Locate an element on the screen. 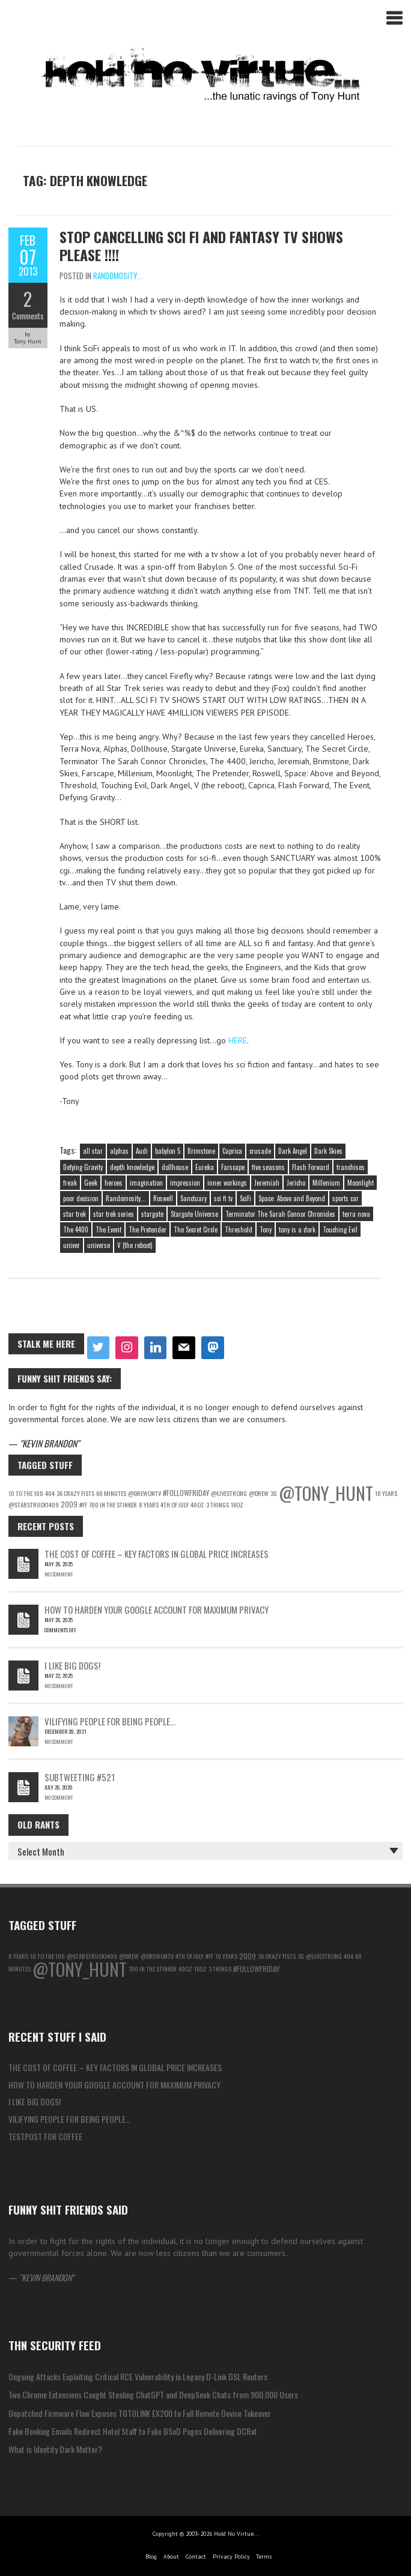 The image size is (411, 2576). SciFi is located at coordinates (245, 1198).